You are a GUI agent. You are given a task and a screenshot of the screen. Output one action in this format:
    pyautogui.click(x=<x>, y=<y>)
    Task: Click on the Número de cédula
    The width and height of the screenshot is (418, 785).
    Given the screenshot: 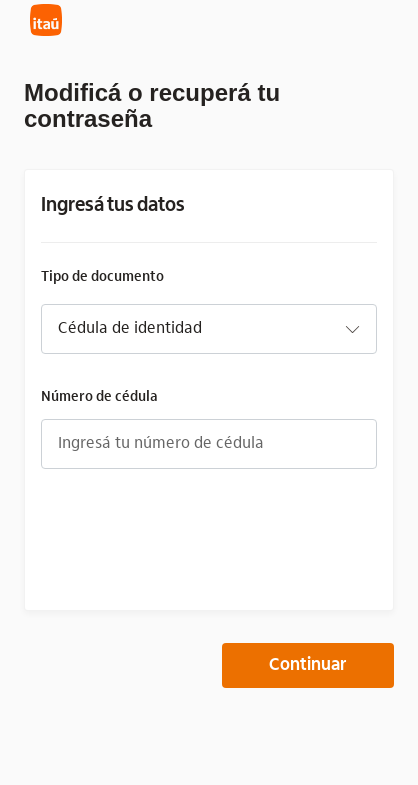 What is the action you would take?
    pyautogui.click(x=99, y=396)
    